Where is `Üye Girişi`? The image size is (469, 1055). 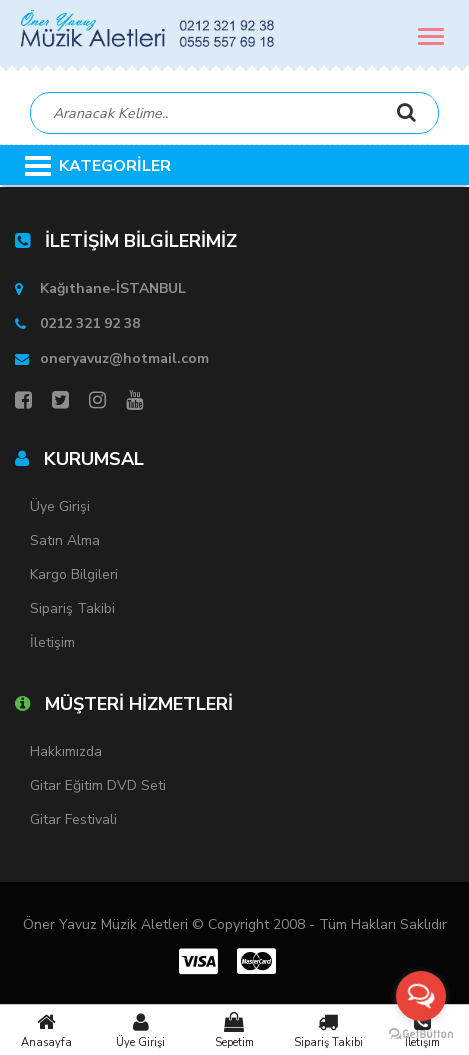
Üye Girişi is located at coordinates (141, 1030).